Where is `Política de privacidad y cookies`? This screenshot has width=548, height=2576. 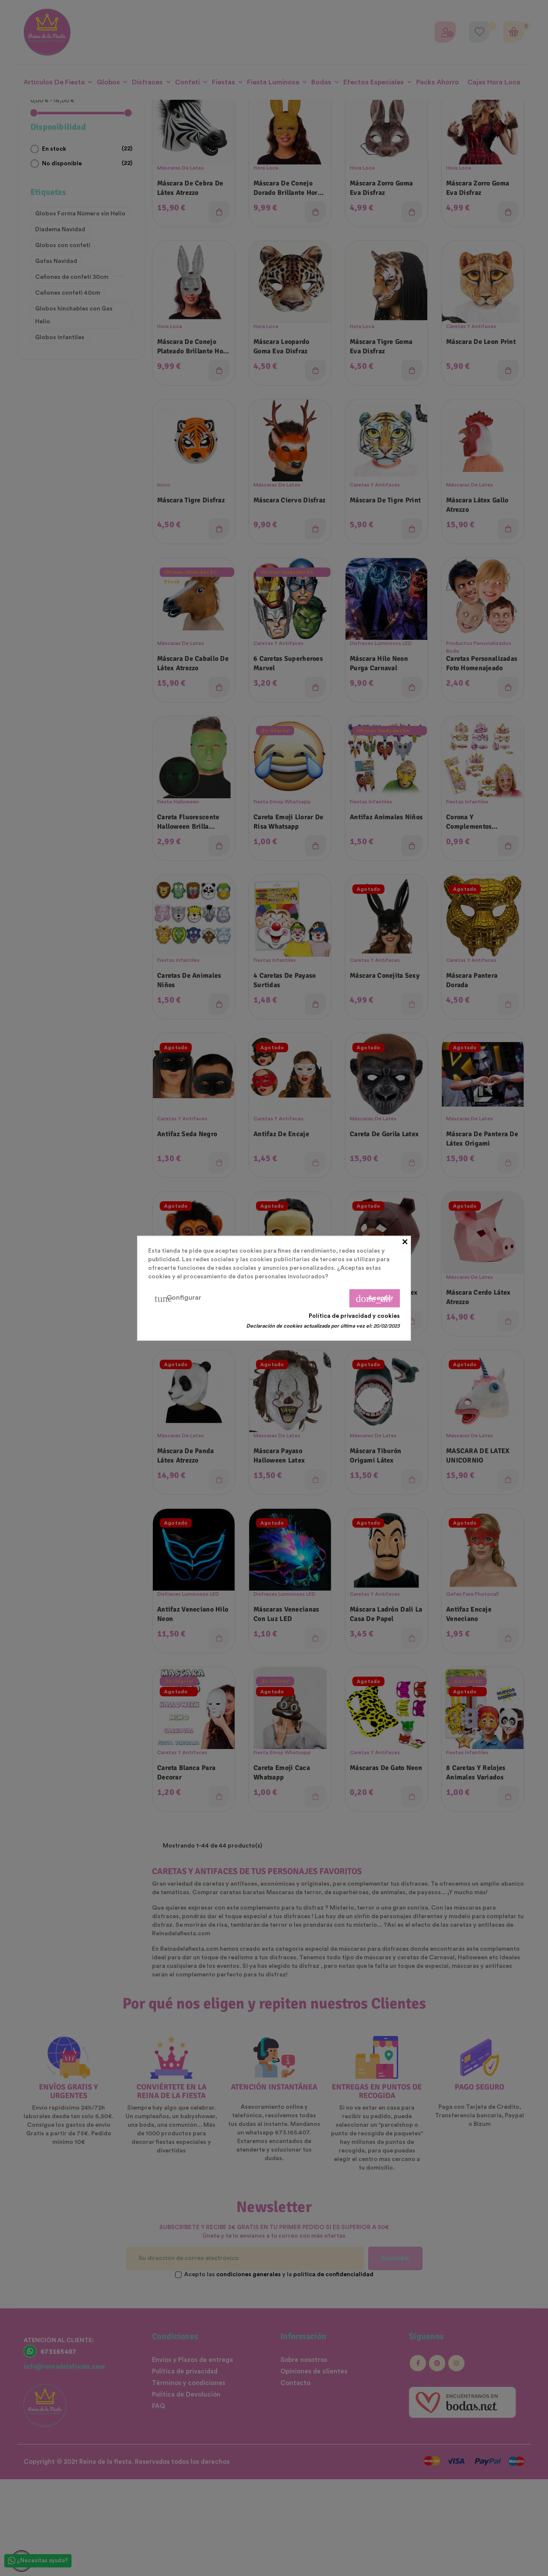 Política de privacidad y cookies is located at coordinates (354, 1316).